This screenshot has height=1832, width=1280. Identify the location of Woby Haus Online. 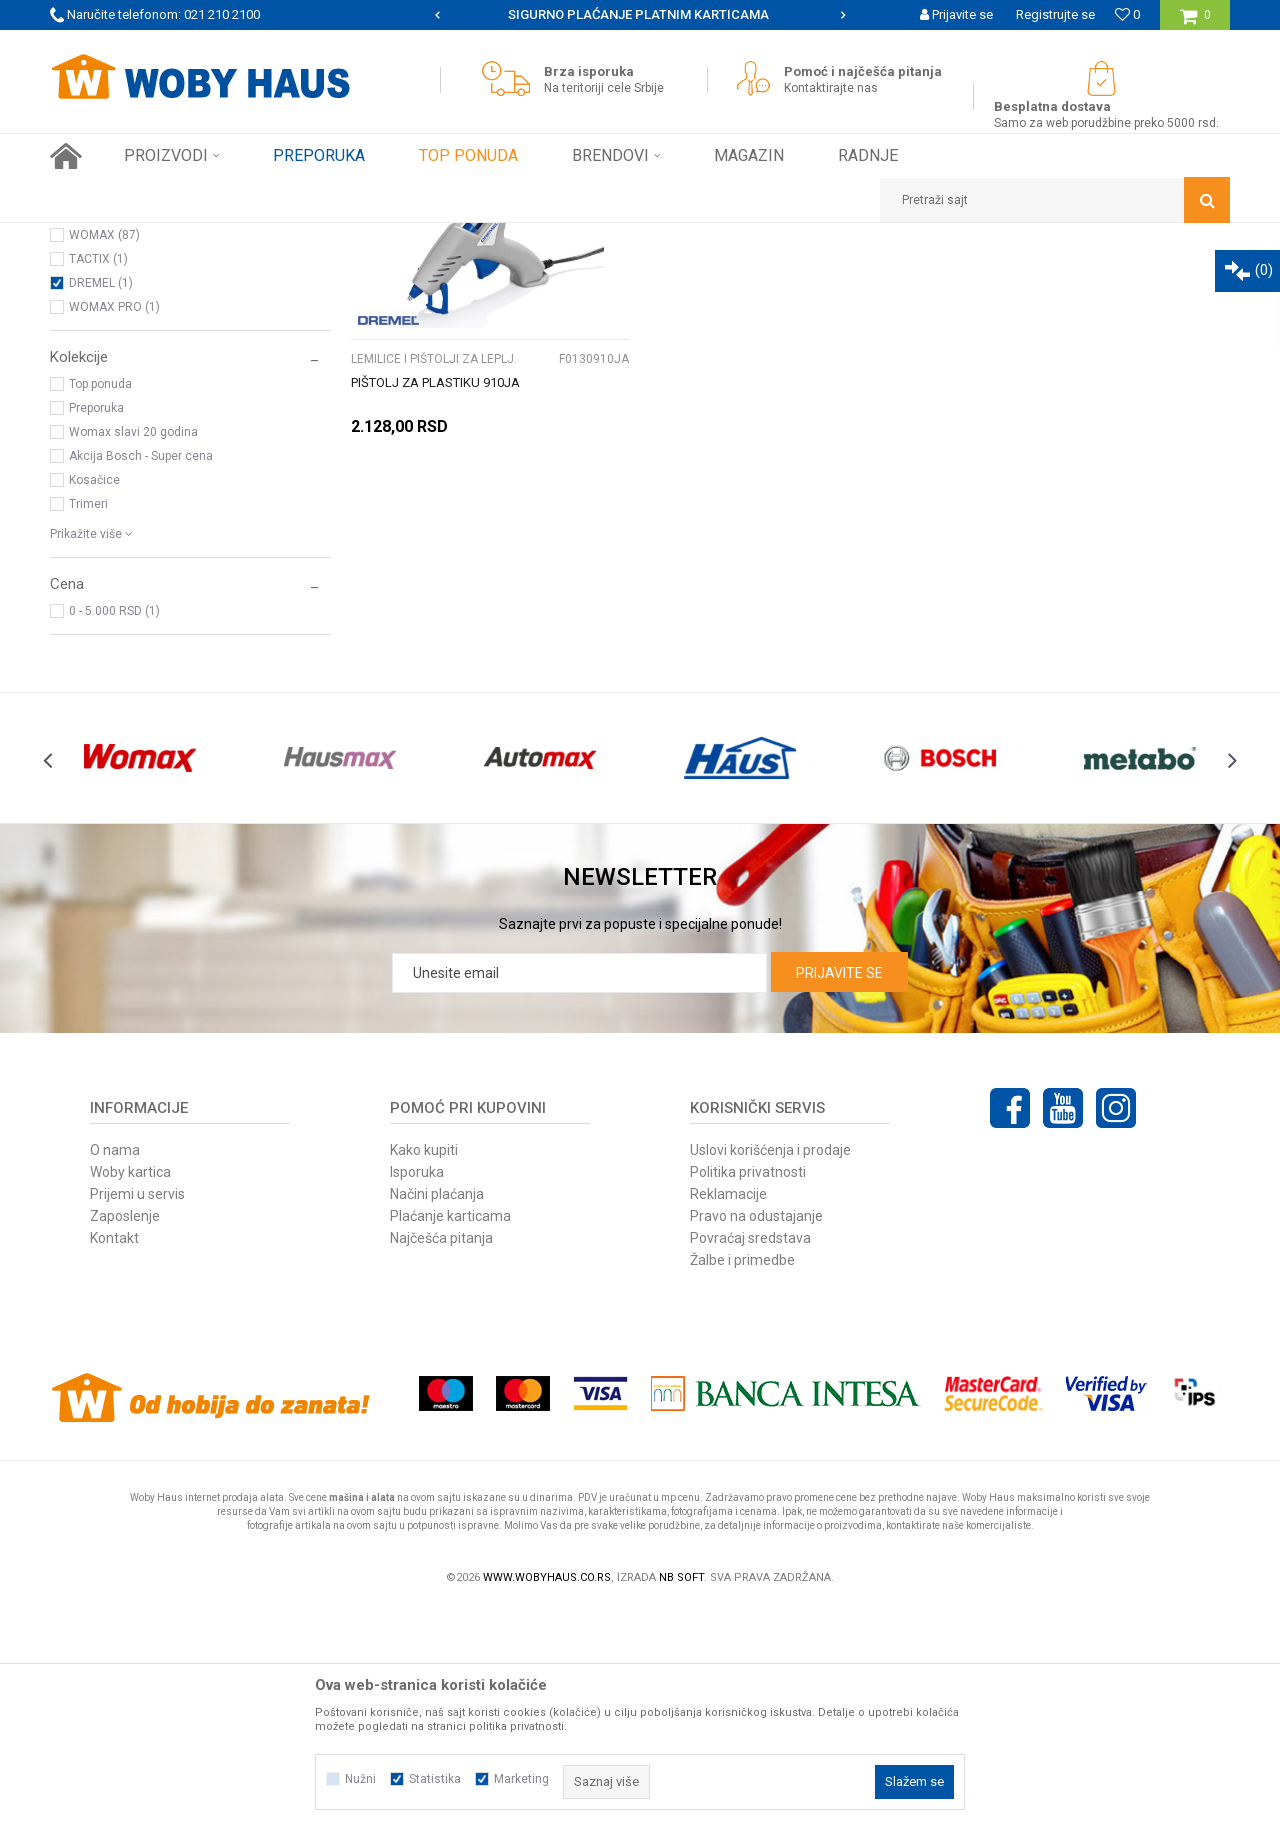
(100, 238).